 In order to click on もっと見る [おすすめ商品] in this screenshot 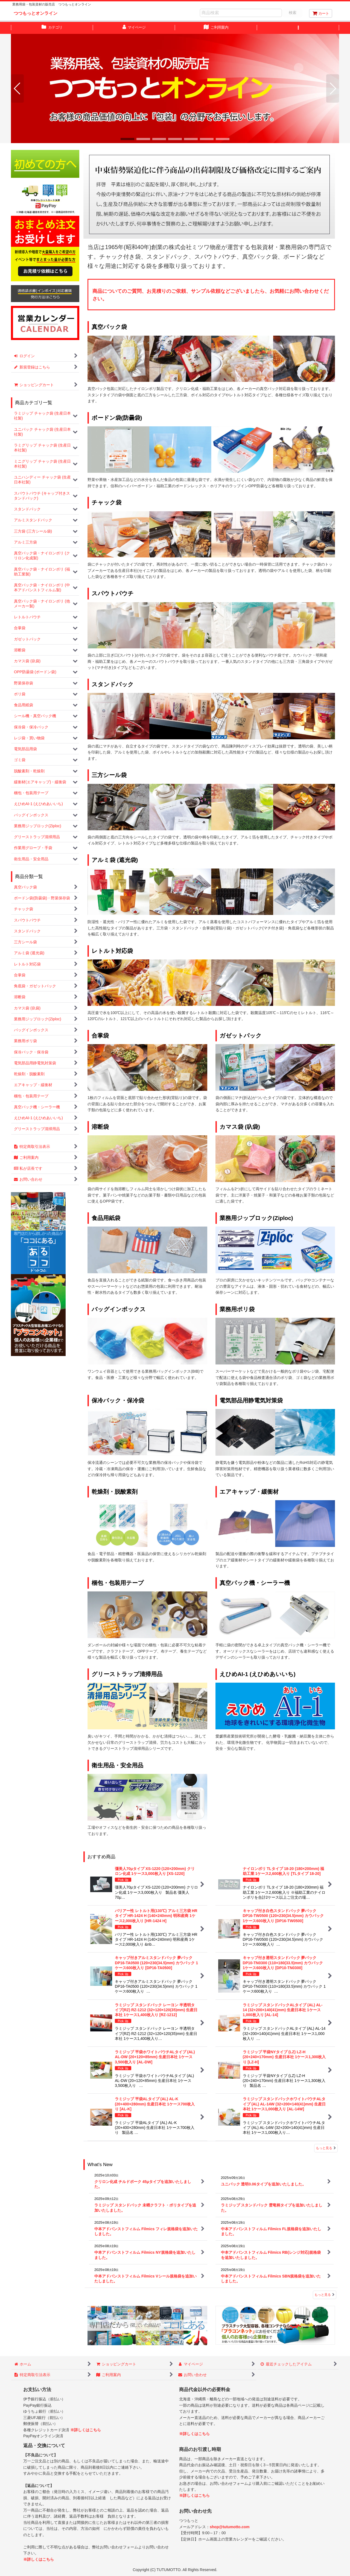, I will do `click(326, 2148)`.